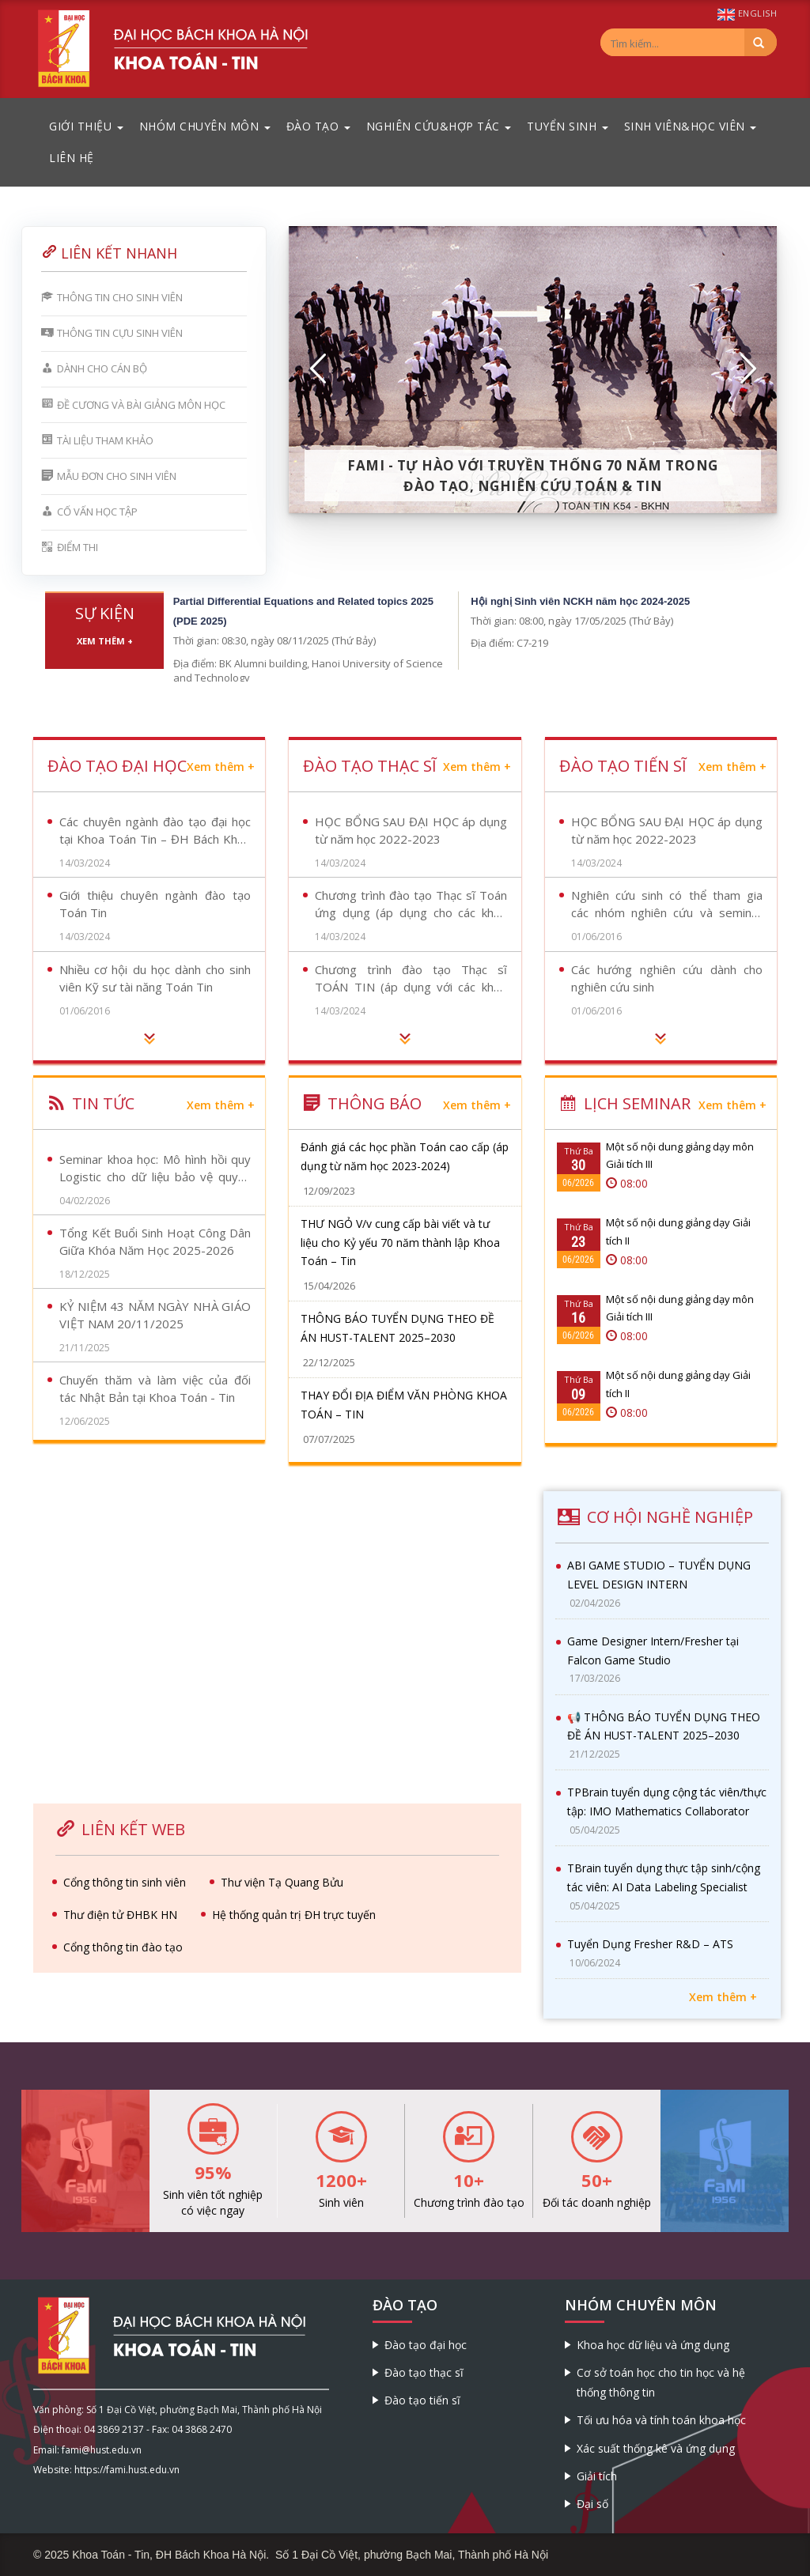 Image resolution: width=810 pixels, height=2576 pixels. What do you see at coordinates (650, 1943) in the screenshot?
I see `Tuyển Dụng Fresher R&D – ATS` at bounding box center [650, 1943].